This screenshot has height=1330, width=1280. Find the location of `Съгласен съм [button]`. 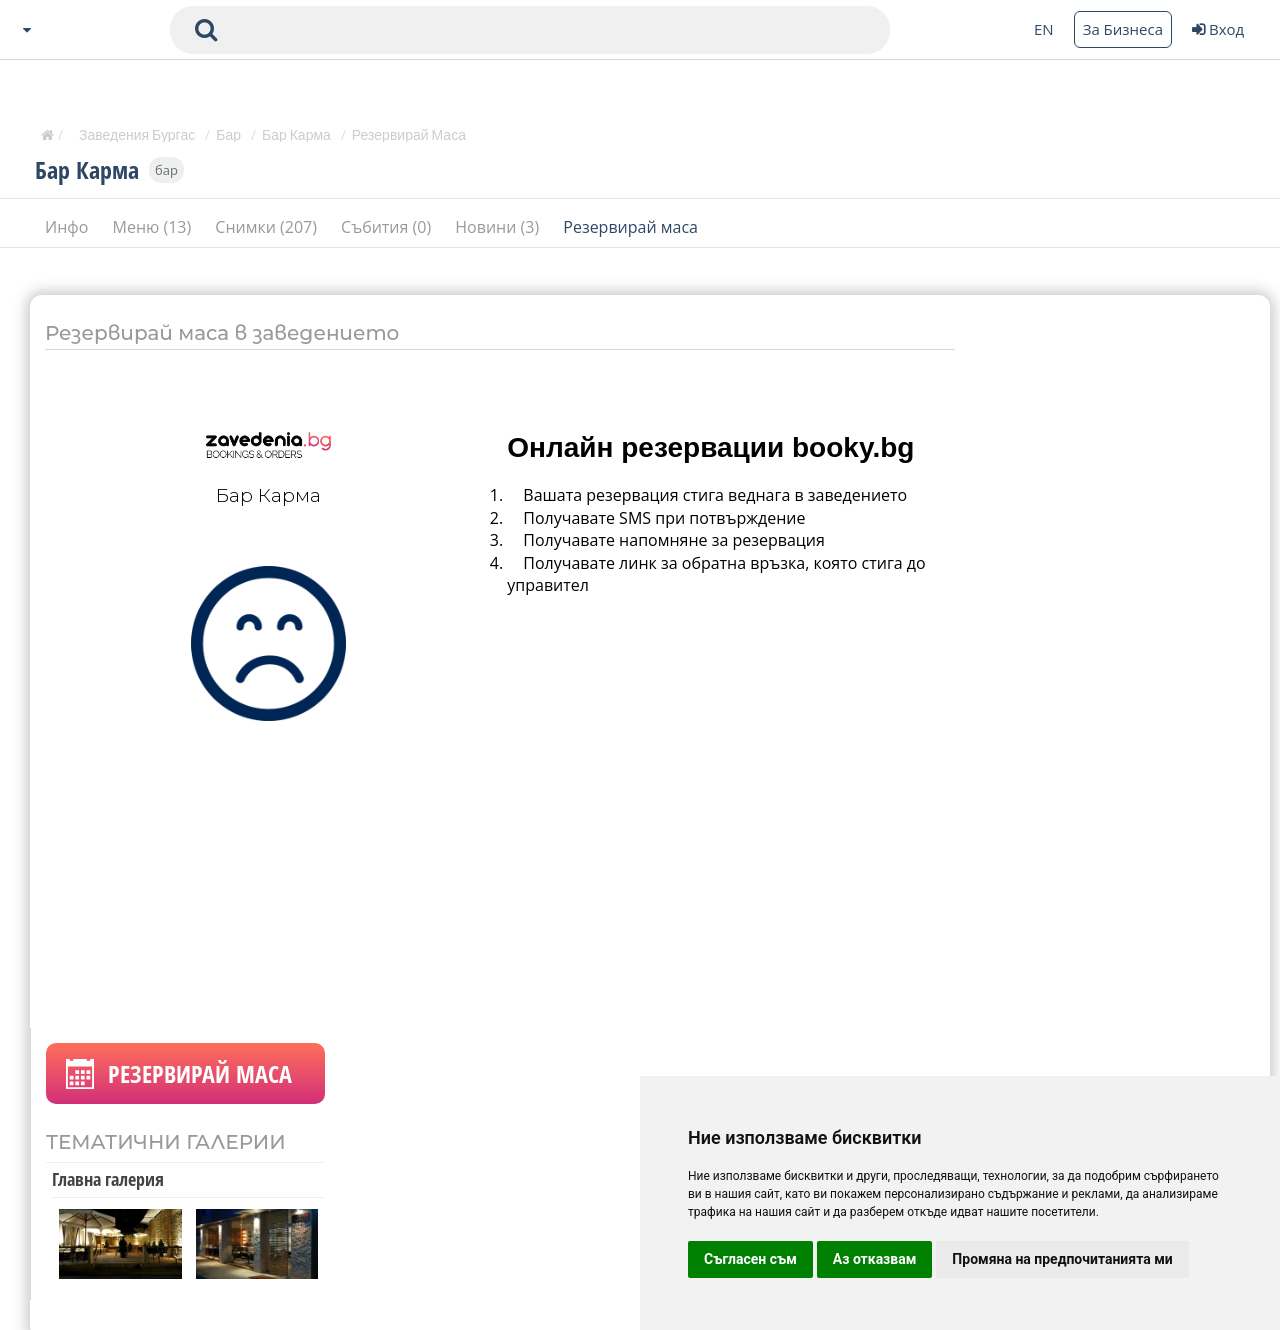

Съгласен съм [button] is located at coordinates (750, 1259).